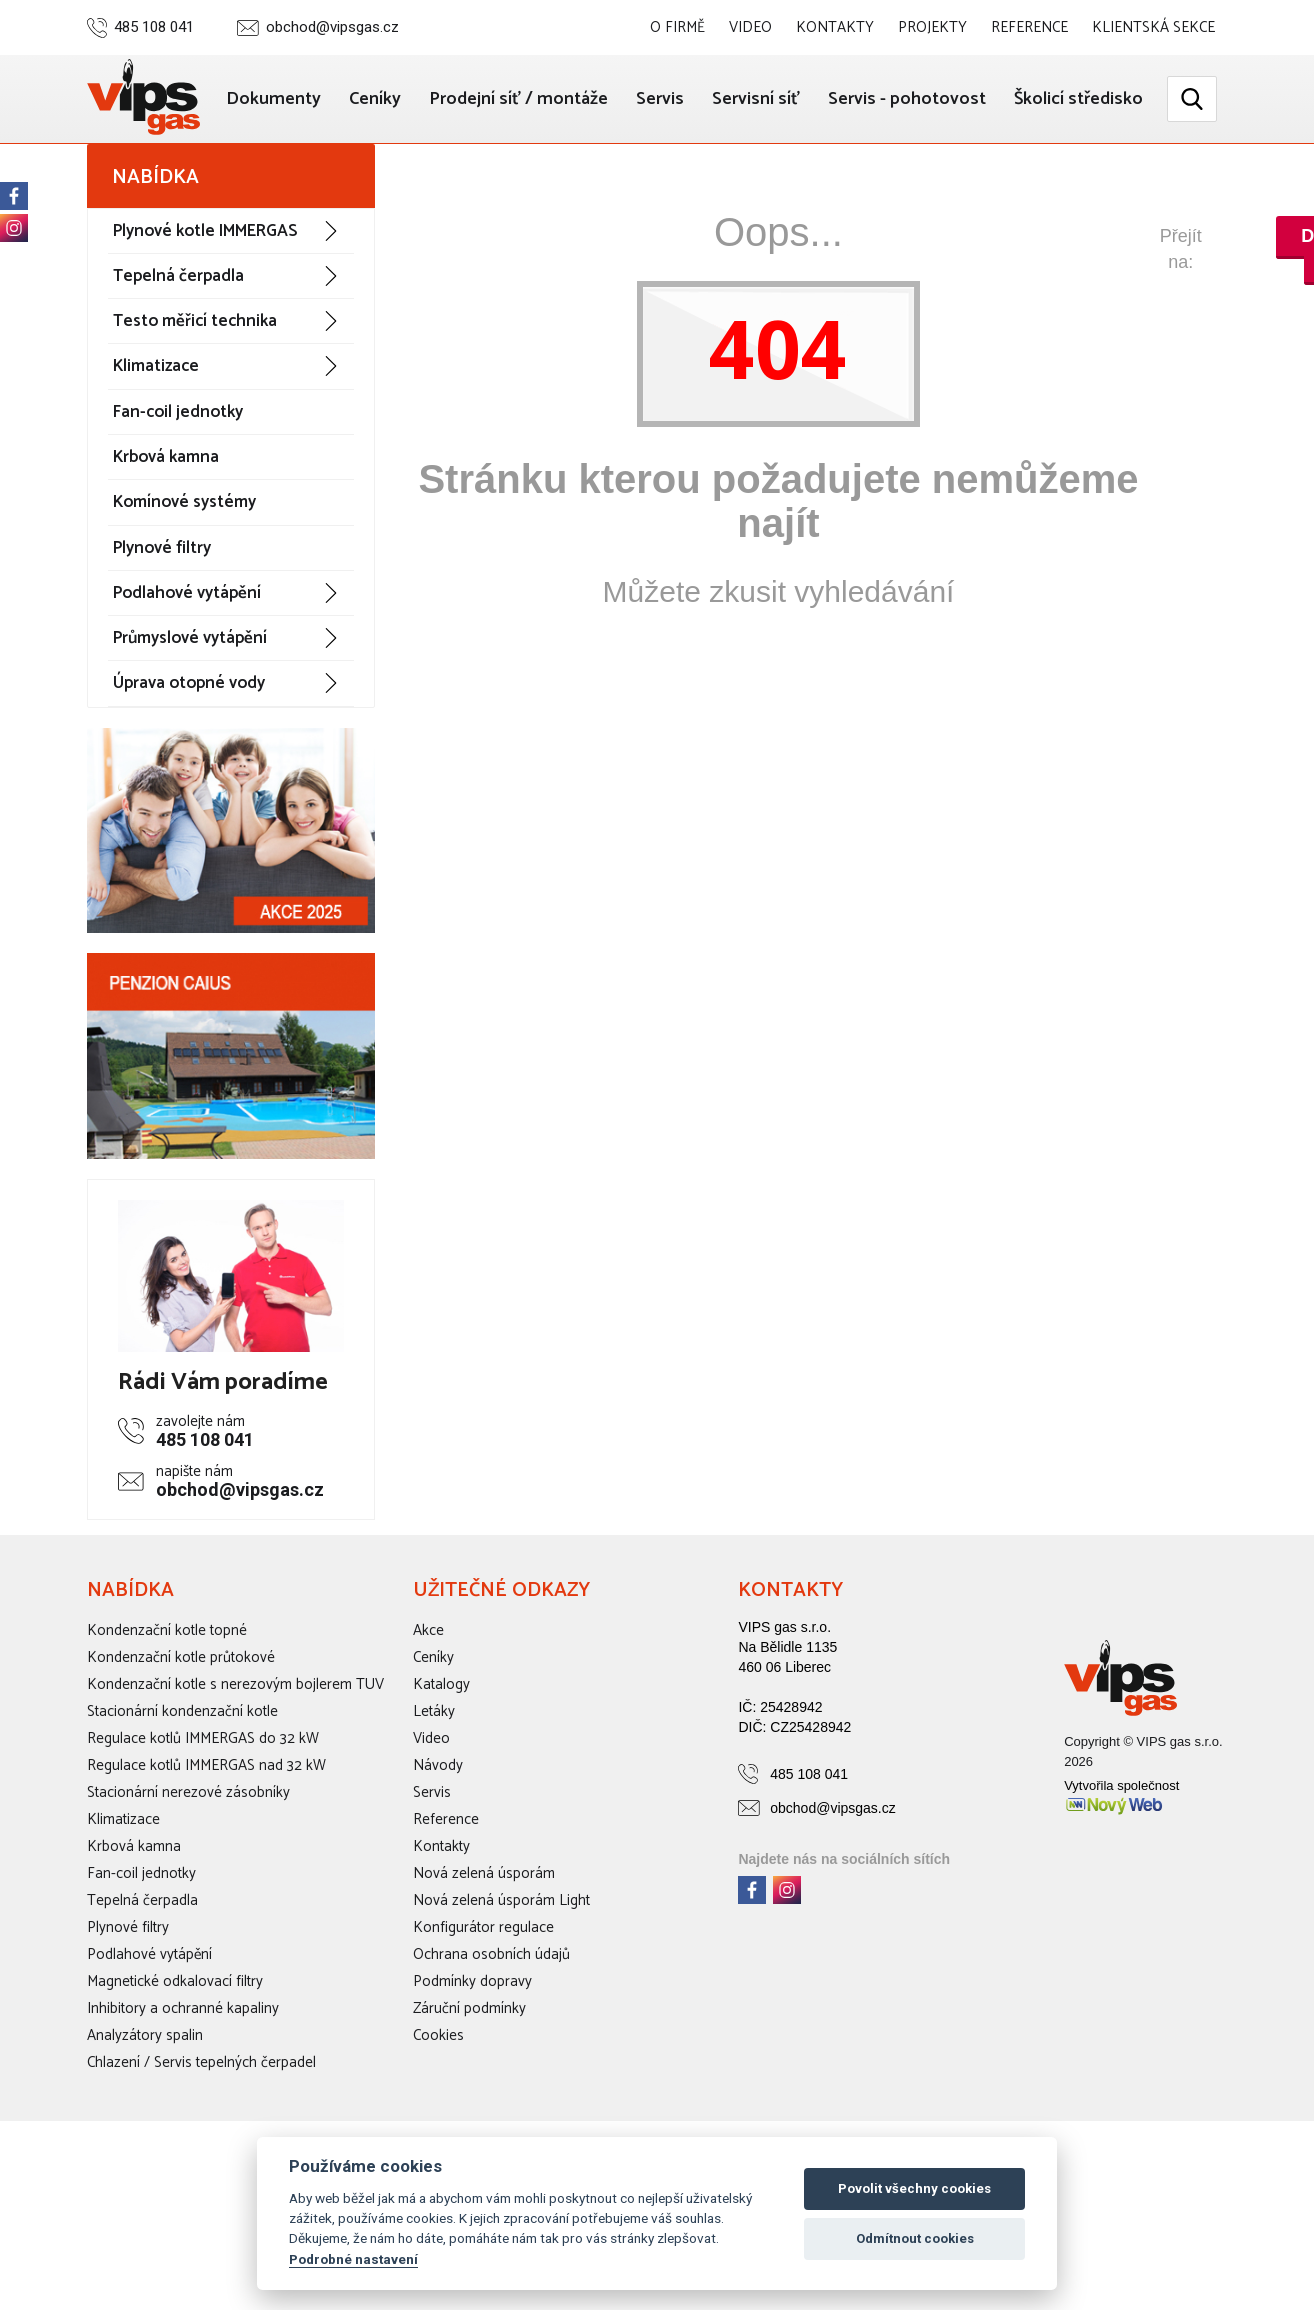 This screenshot has height=2310, width=1314. Describe the element at coordinates (910, 97) in the screenshot. I see `Servisní síť` at that location.